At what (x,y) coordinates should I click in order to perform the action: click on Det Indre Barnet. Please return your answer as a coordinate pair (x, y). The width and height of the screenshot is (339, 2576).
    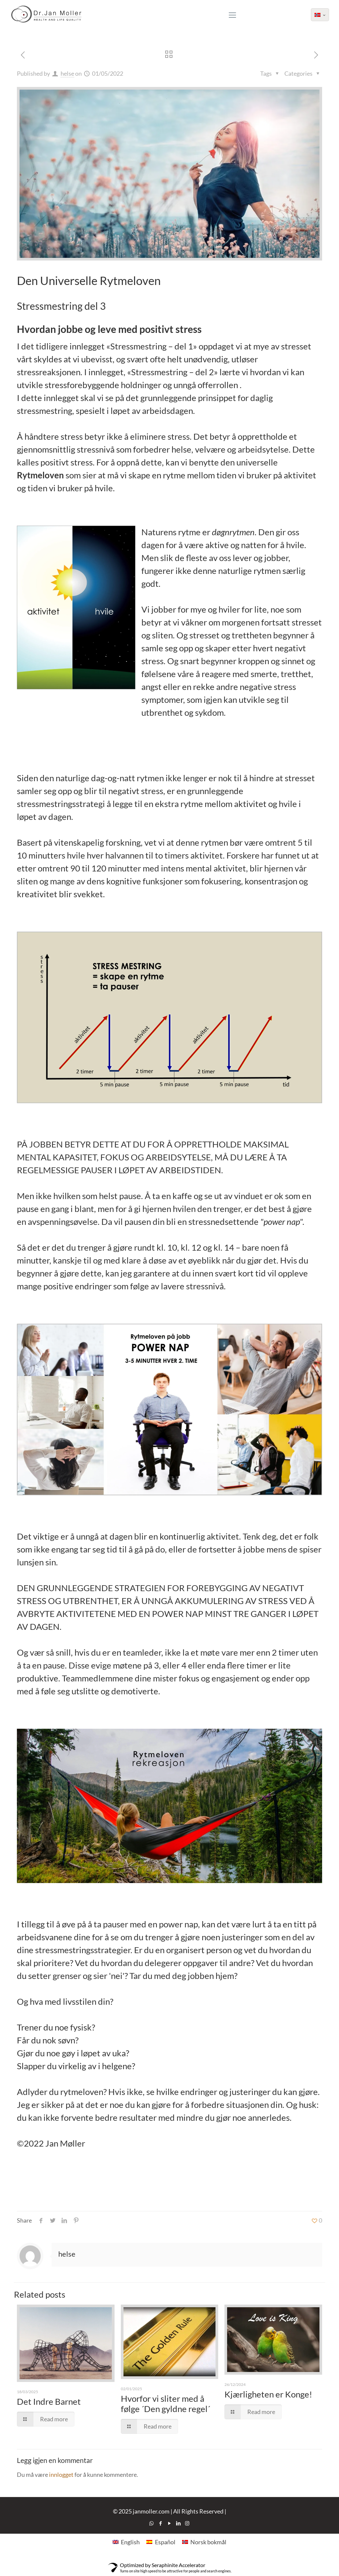
    Looking at the image, I should click on (49, 2401).